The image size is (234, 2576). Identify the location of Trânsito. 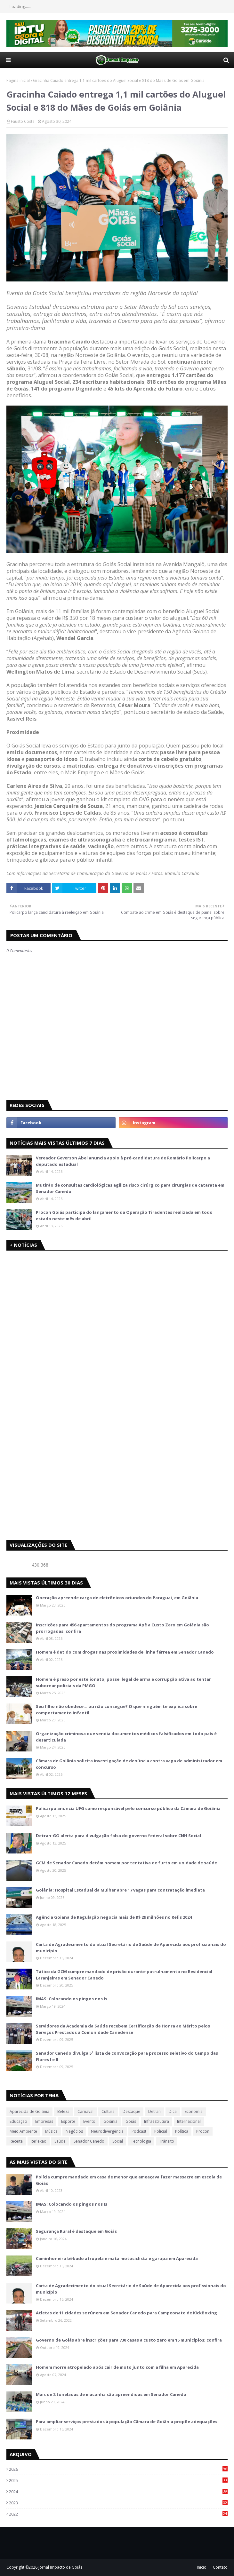
(166, 2141).